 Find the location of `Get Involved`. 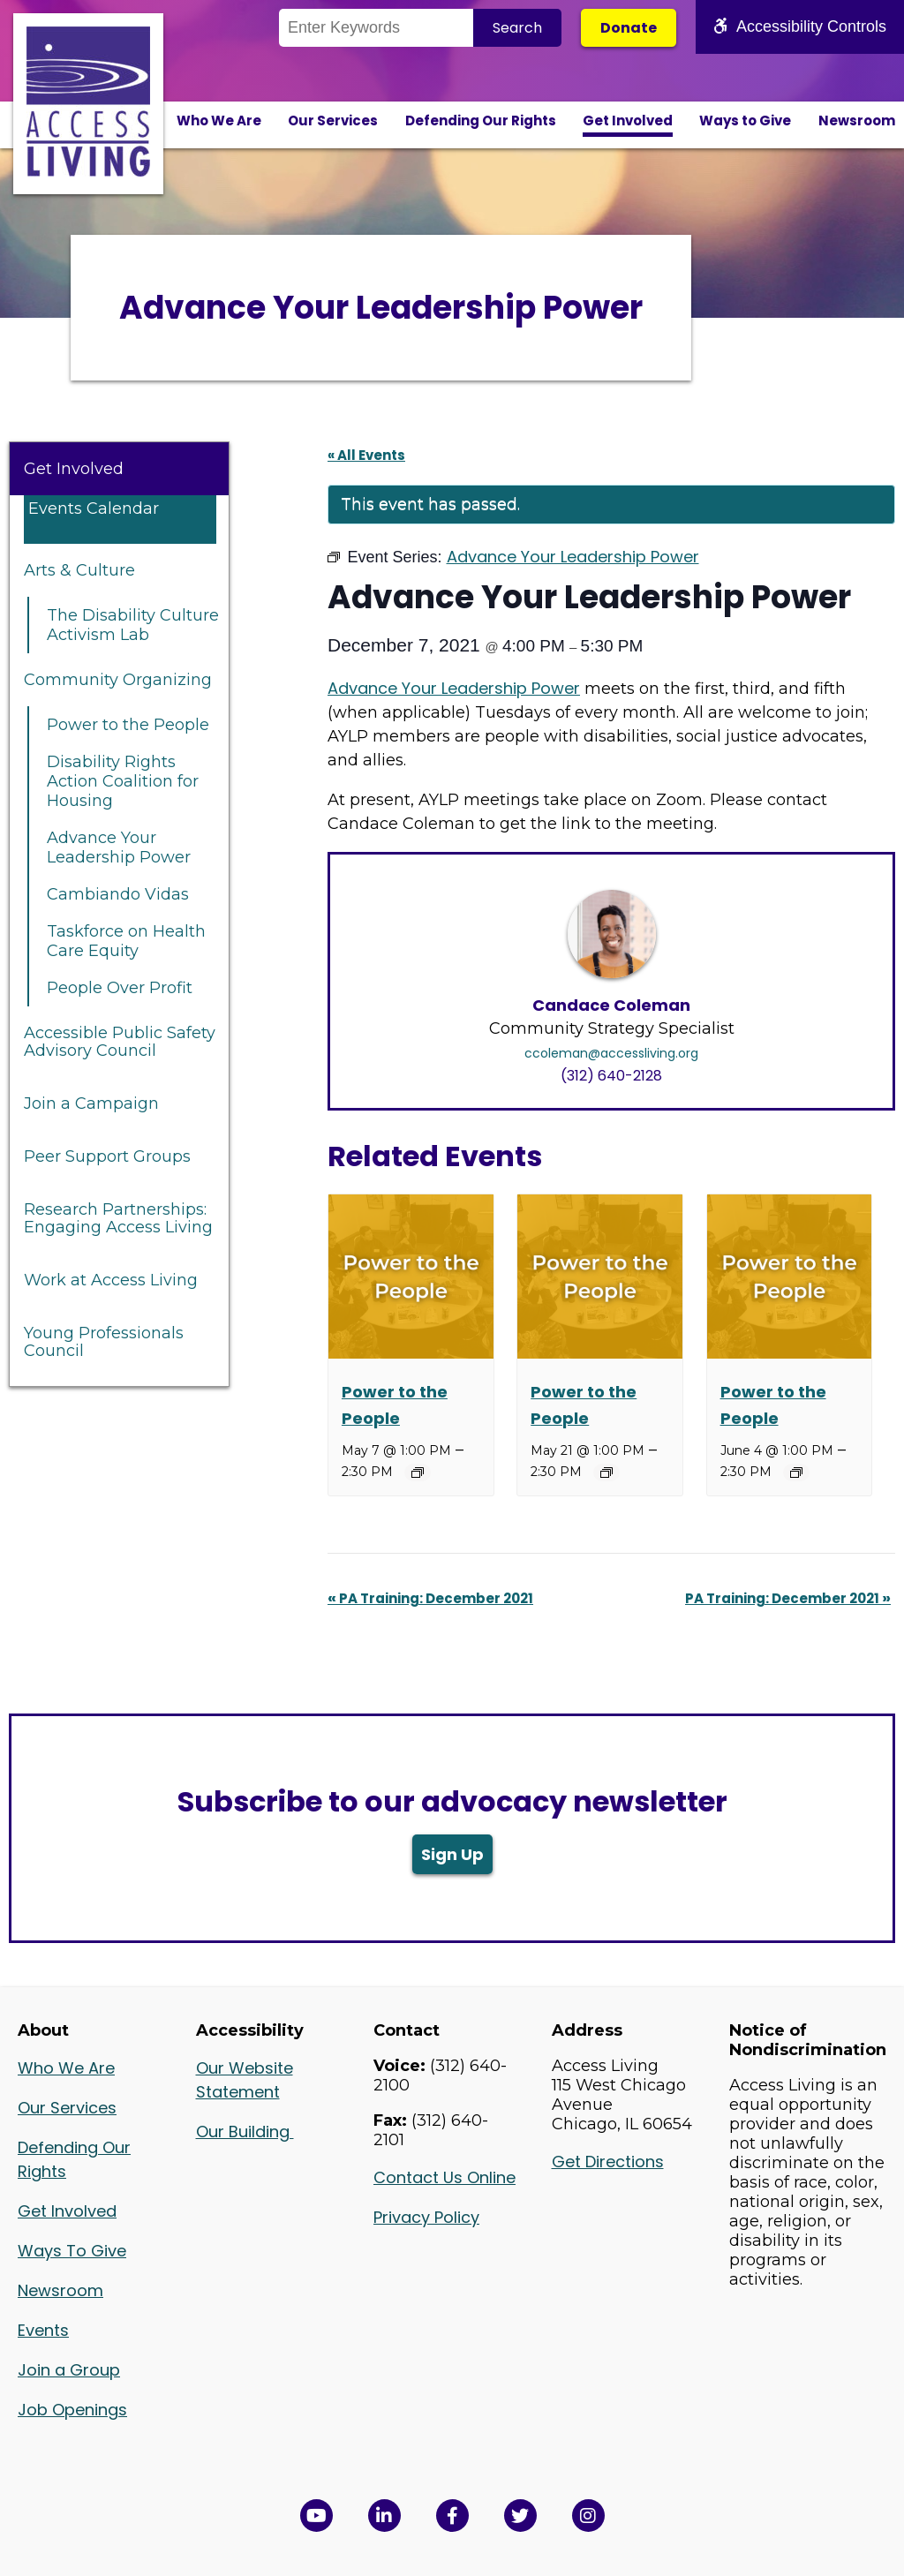

Get Involved is located at coordinates (628, 120).